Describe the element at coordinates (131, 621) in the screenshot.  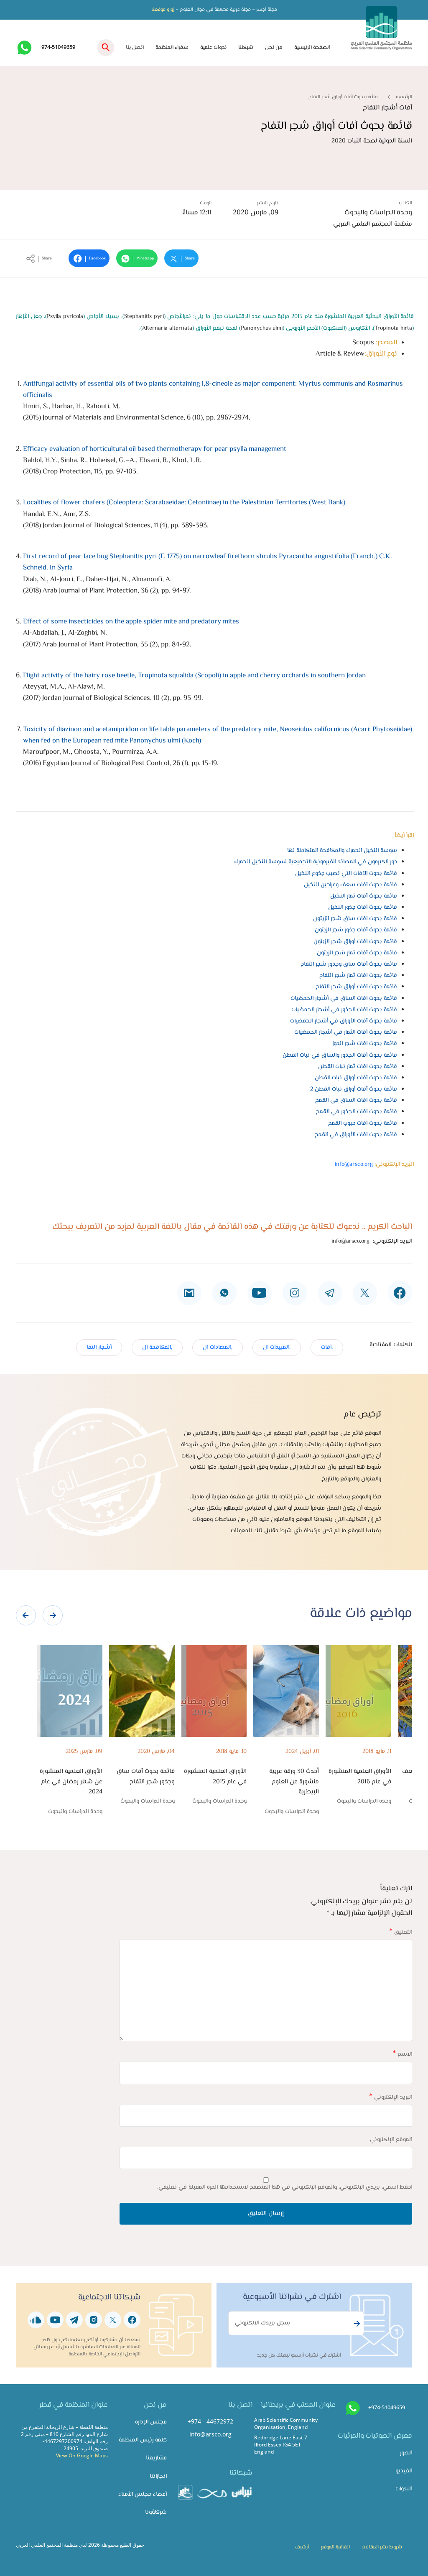
I see `Effect of some insecticides on the apple spider mite and predatory mites` at that location.